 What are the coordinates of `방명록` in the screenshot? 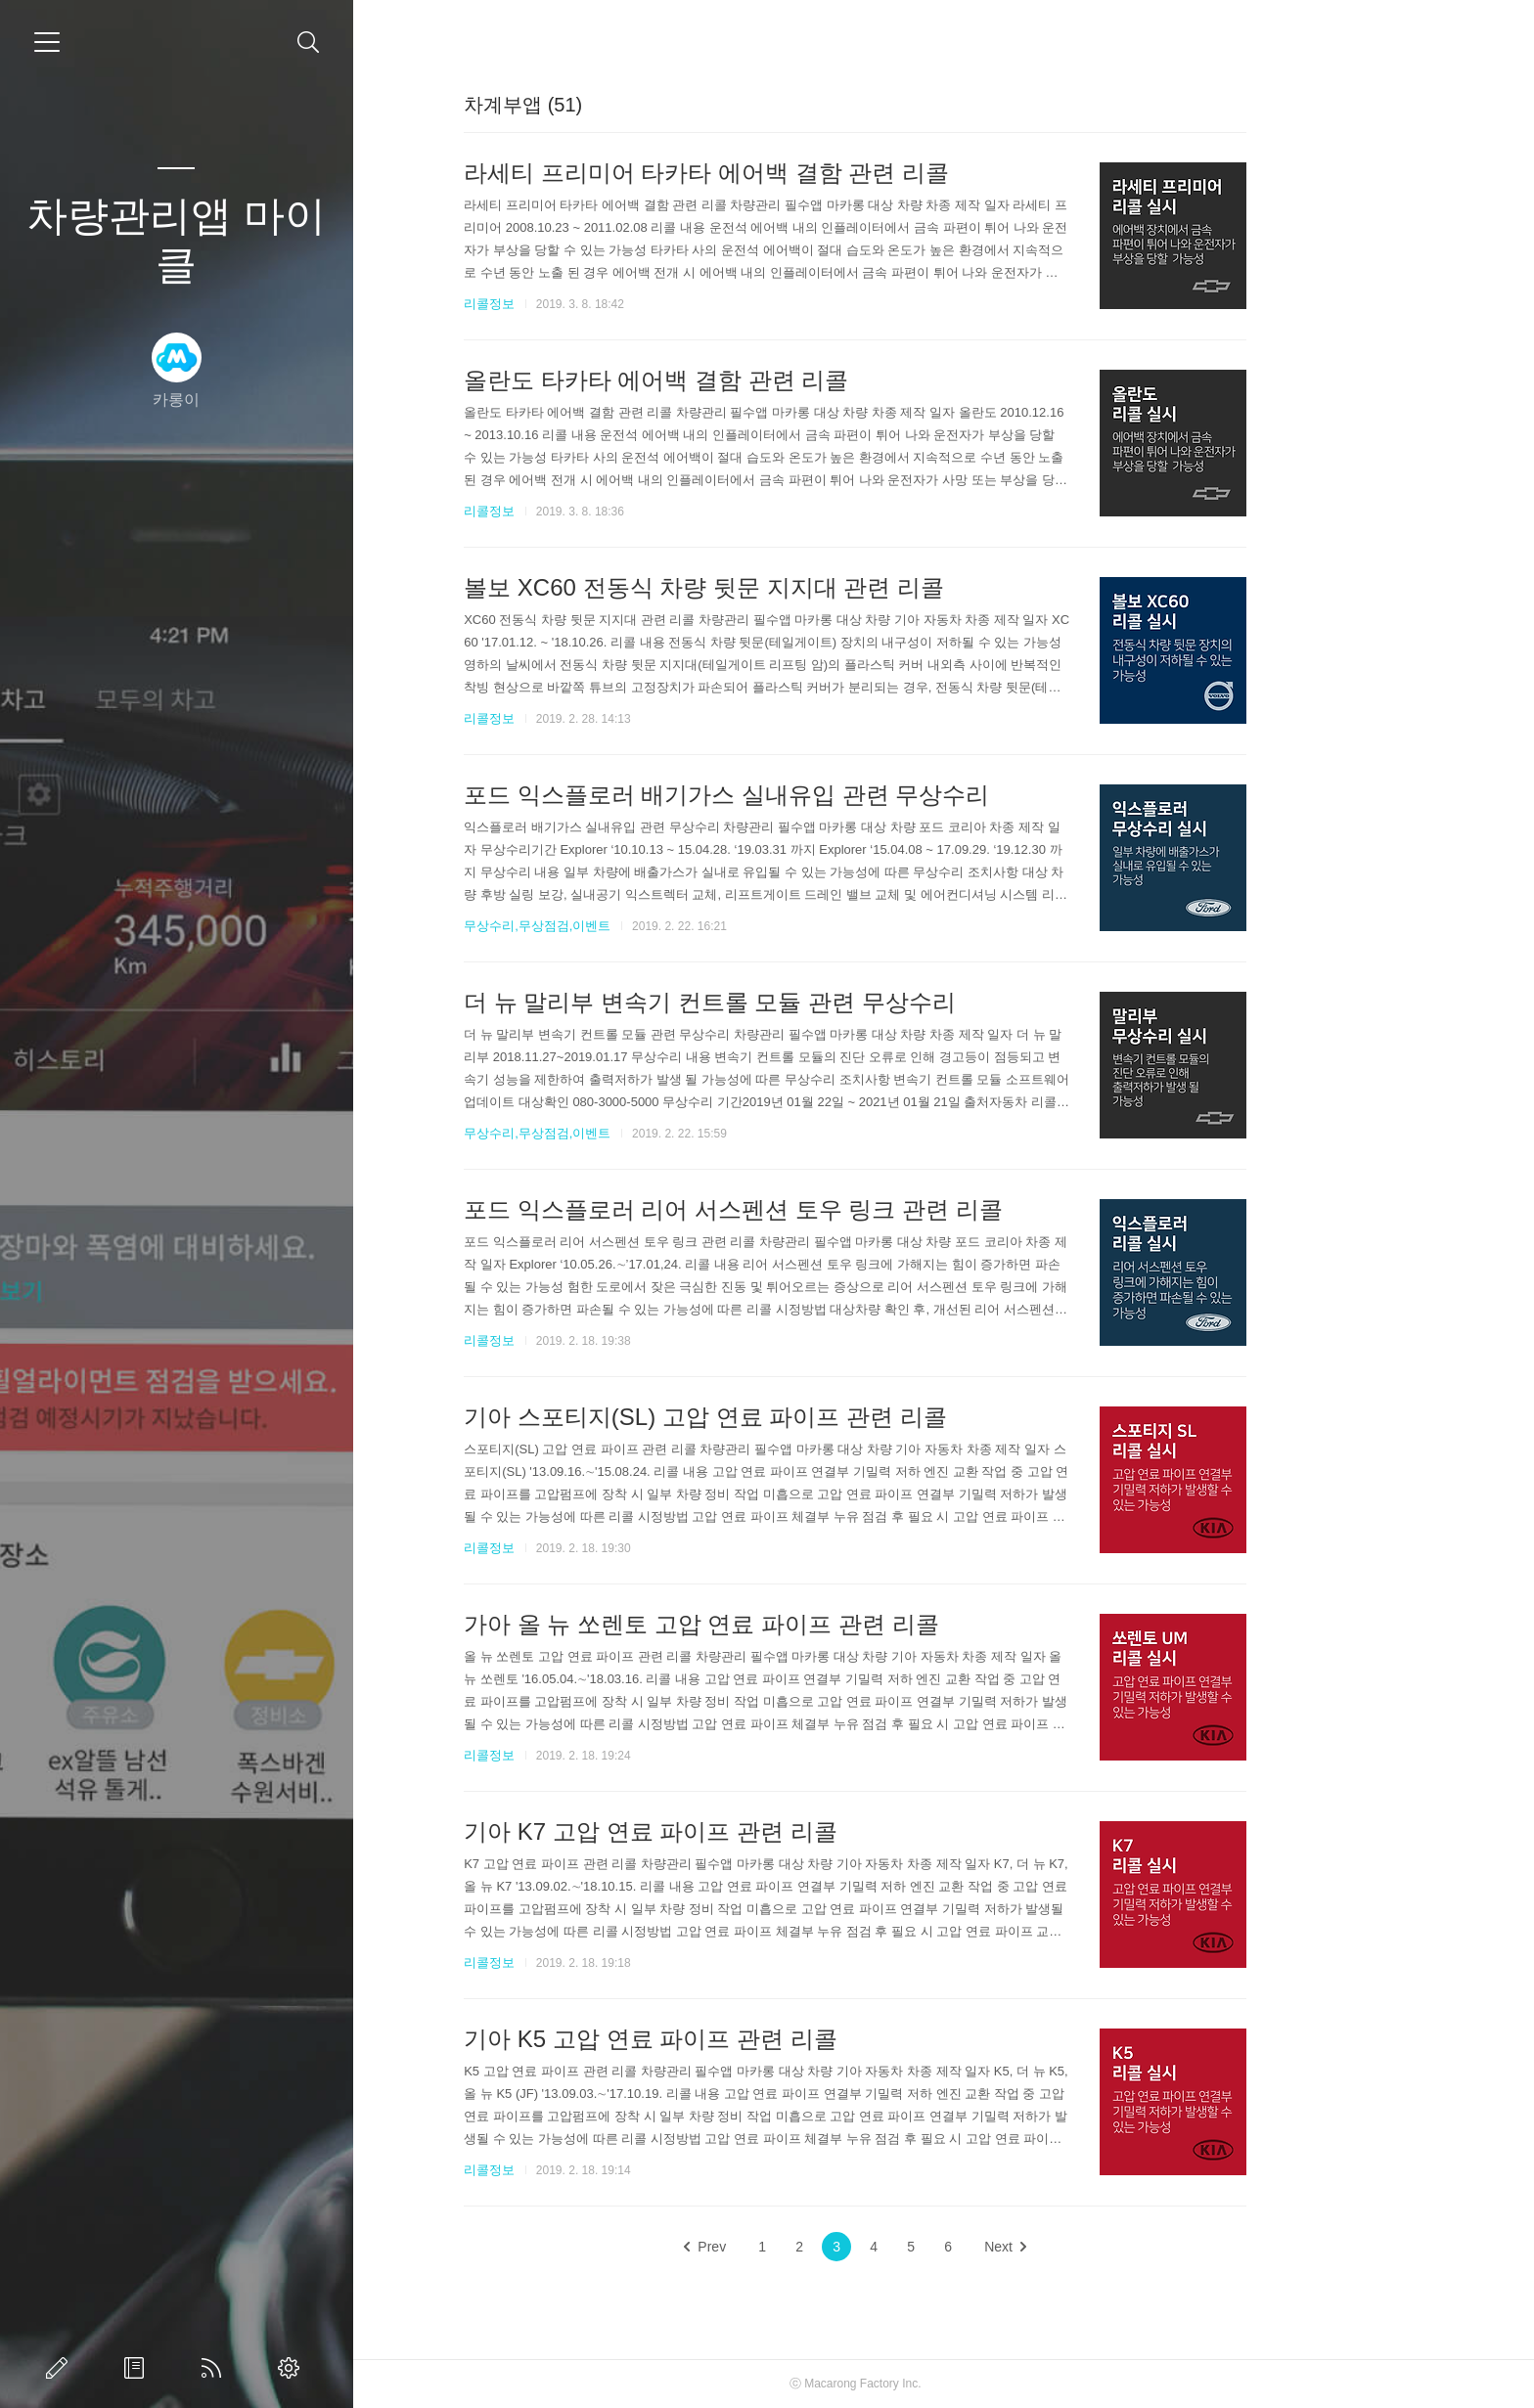 It's located at (137, 2367).